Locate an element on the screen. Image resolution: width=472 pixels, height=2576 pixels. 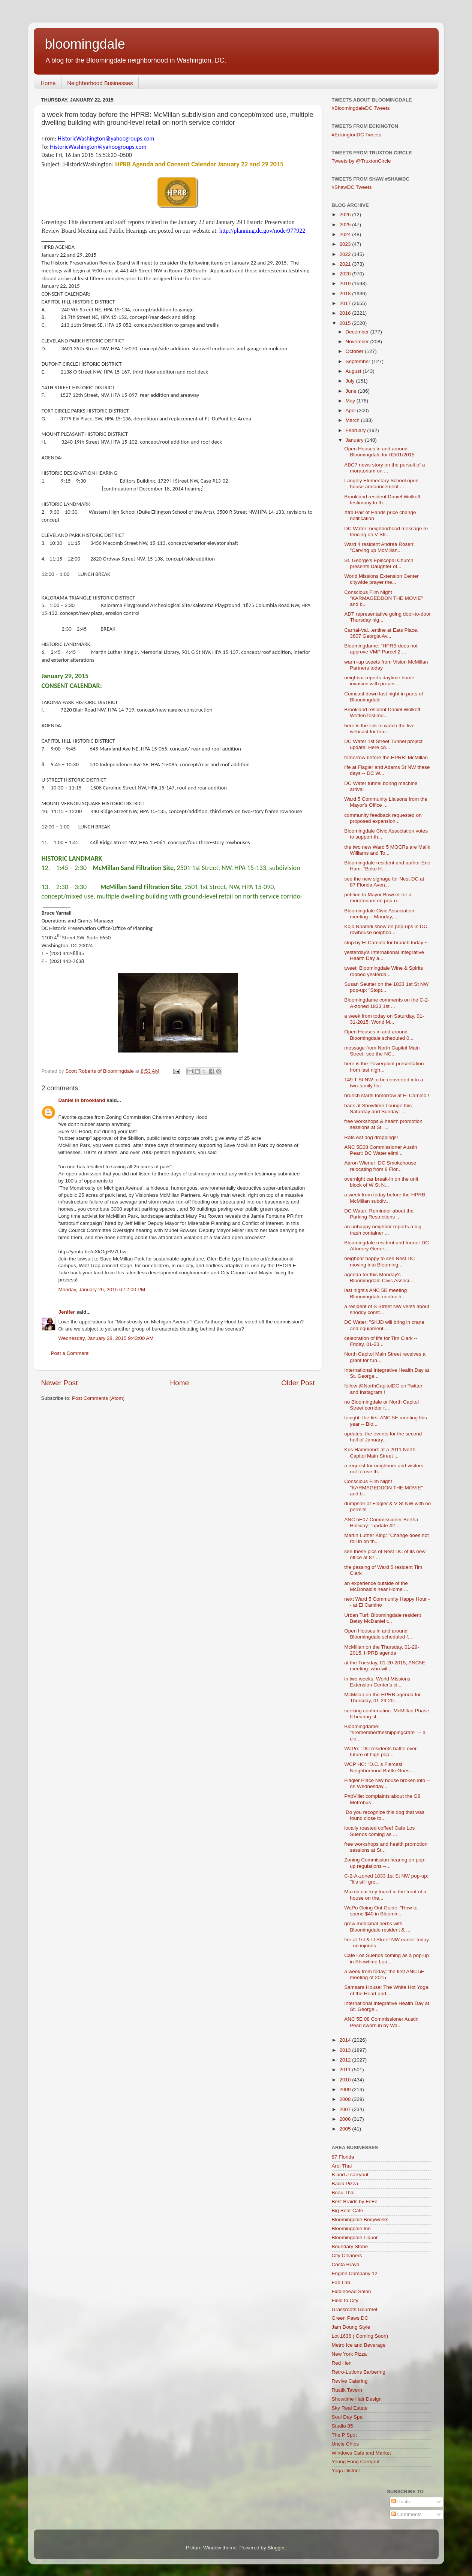
January is located at coordinates (355, 440).